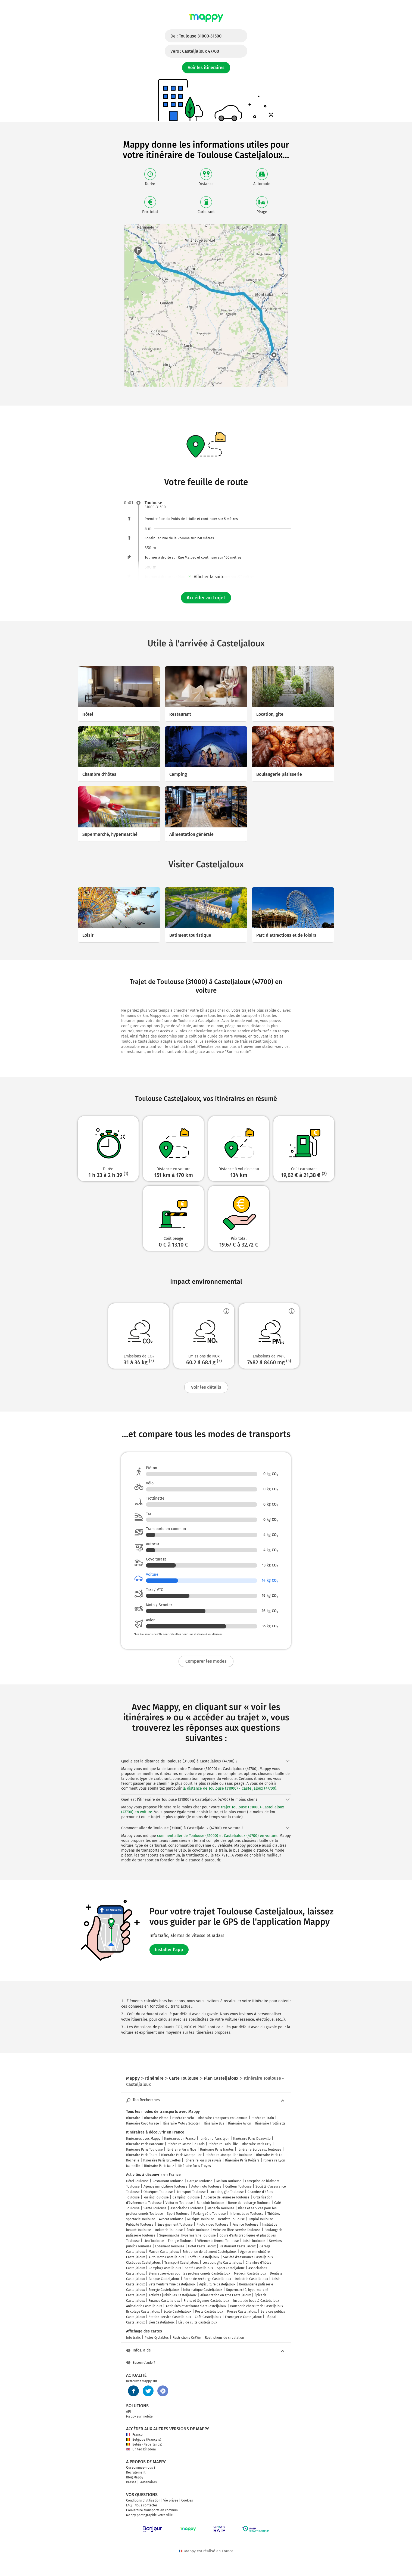  I want to click on Médecin Toulouse, so click(220, 2208).